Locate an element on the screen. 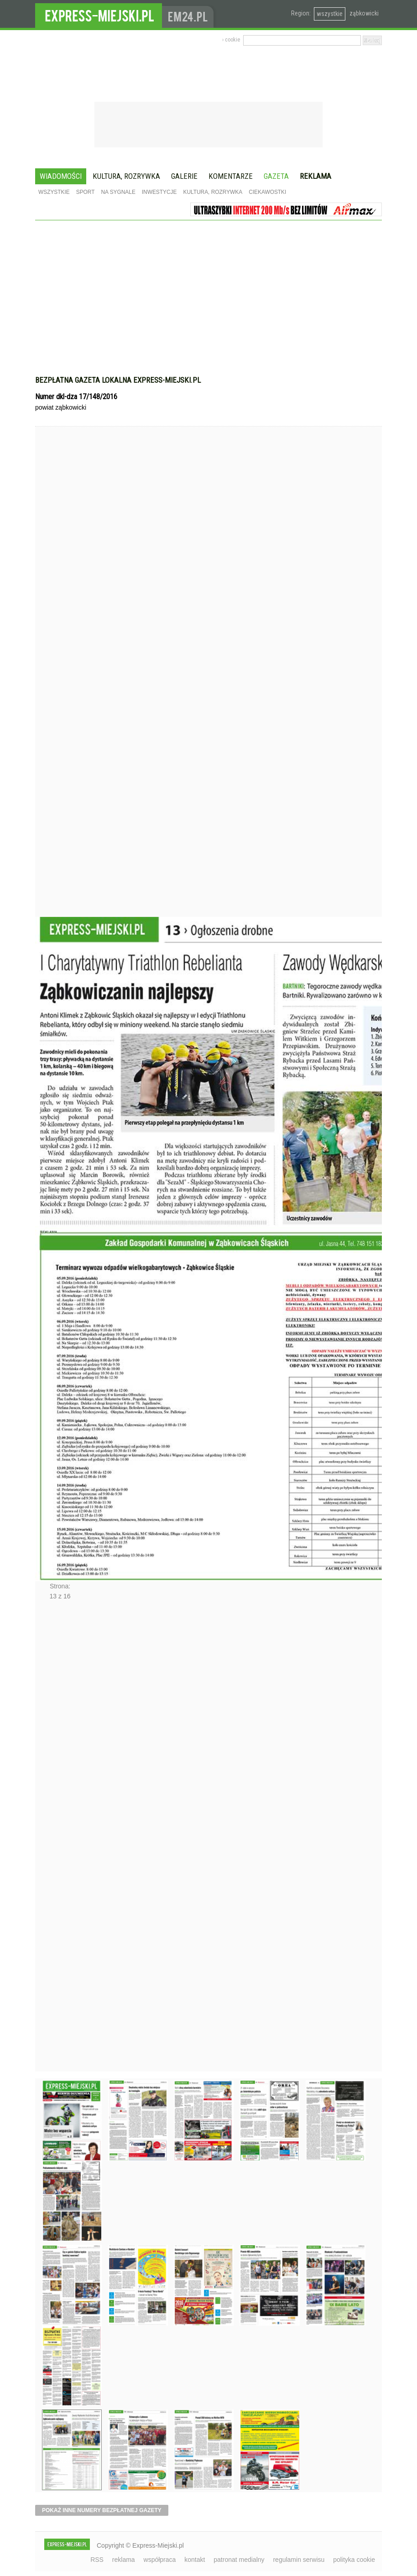 The image size is (417, 2576). [Advertisement] is located at coordinates (208, 302).